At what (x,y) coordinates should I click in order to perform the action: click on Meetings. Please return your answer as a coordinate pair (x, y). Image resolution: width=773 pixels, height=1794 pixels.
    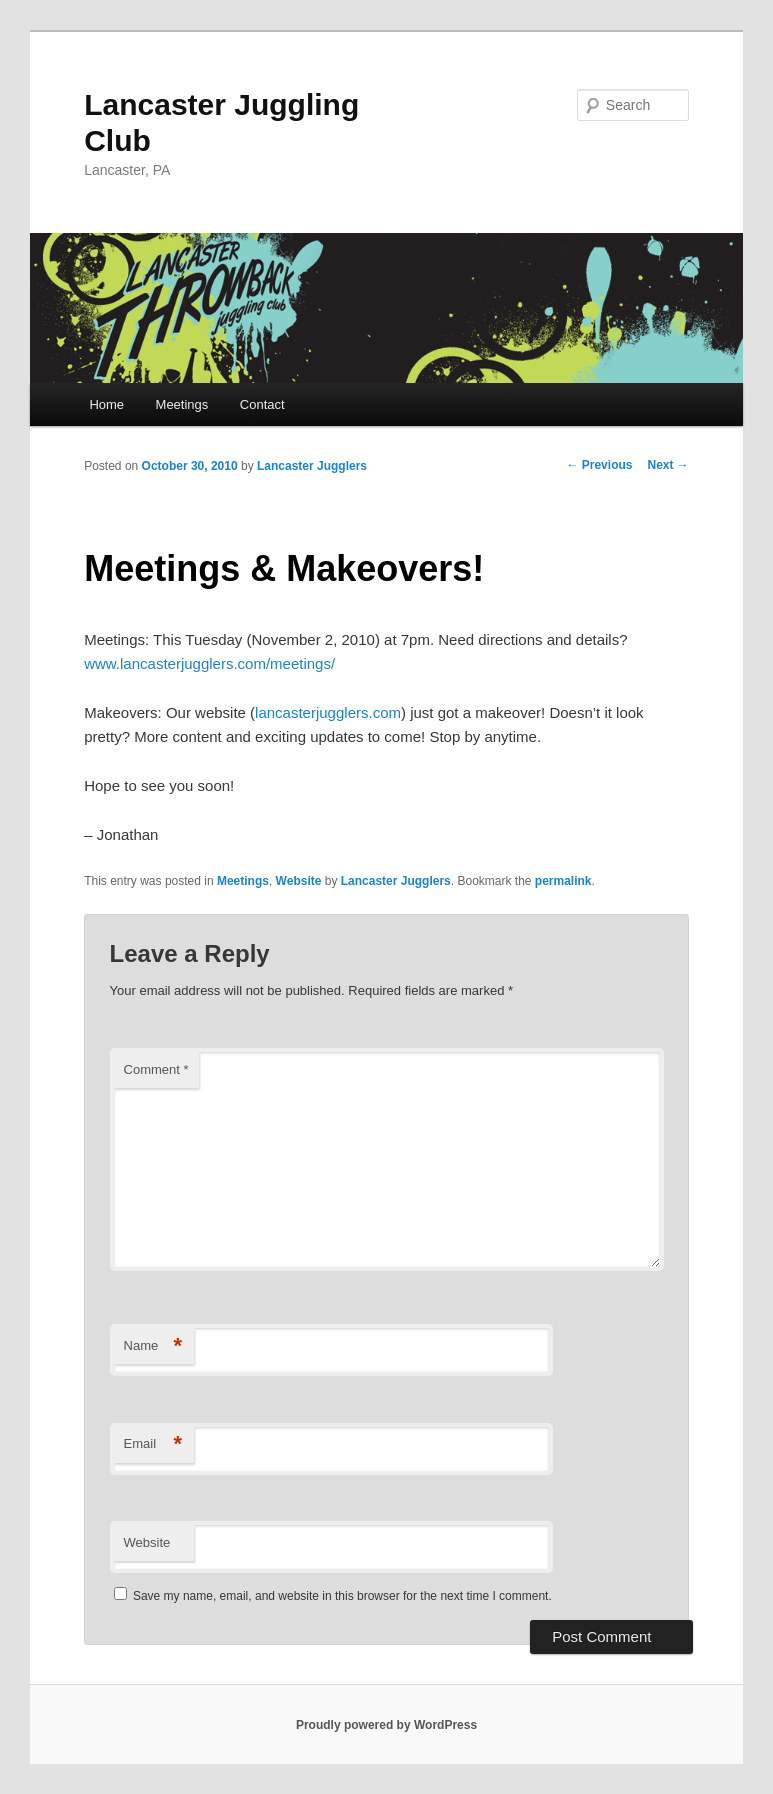
    Looking at the image, I should click on (182, 404).